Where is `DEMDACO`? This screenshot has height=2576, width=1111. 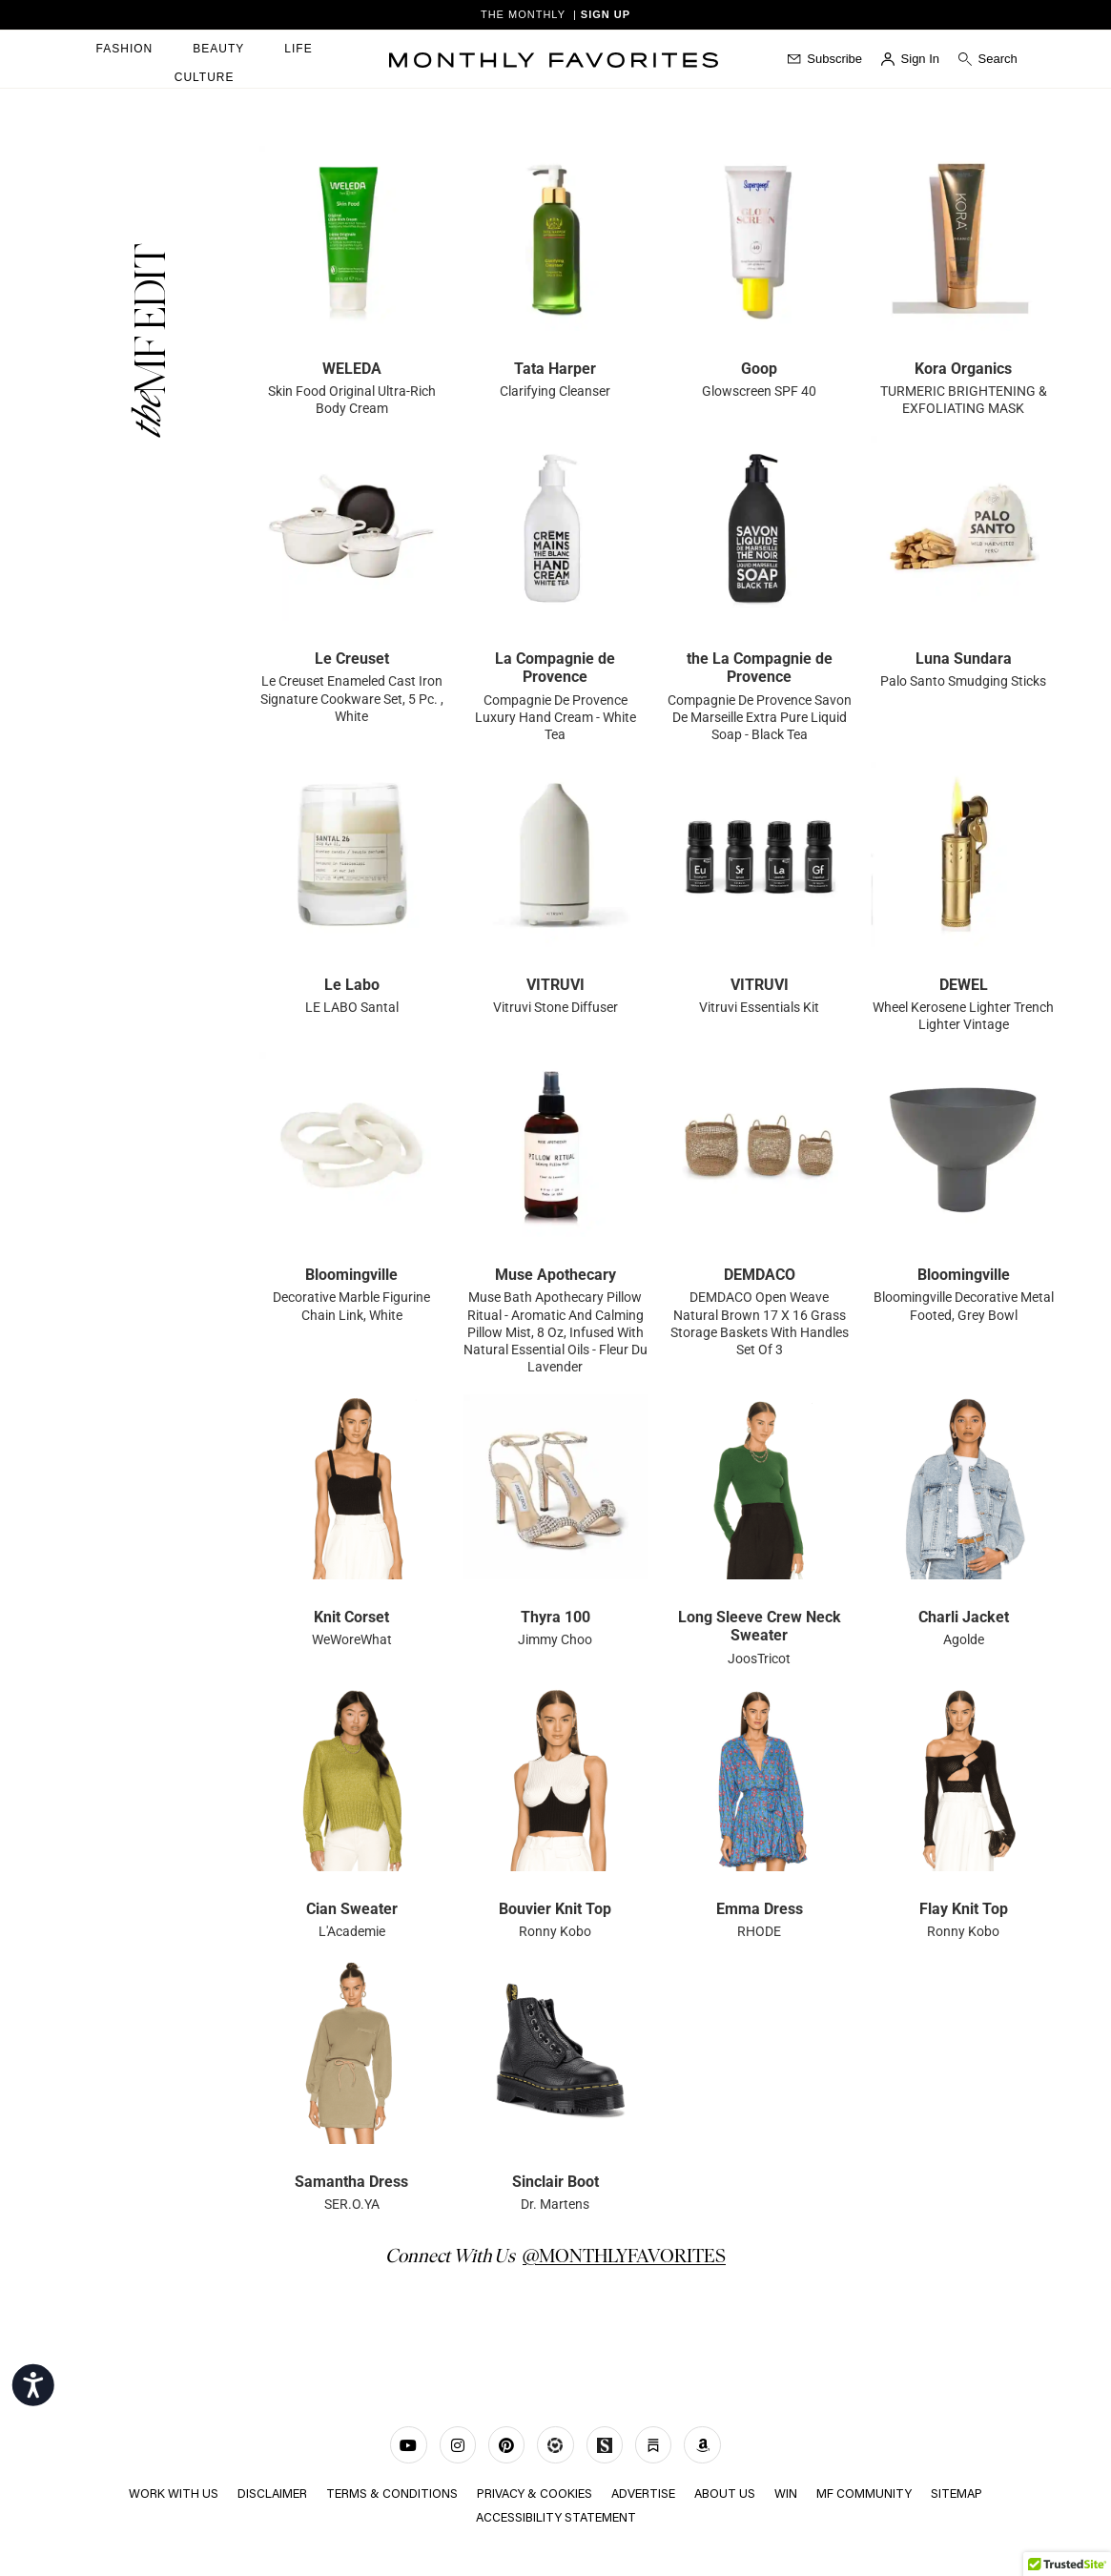
DEMDACO is located at coordinates (759, 1275).